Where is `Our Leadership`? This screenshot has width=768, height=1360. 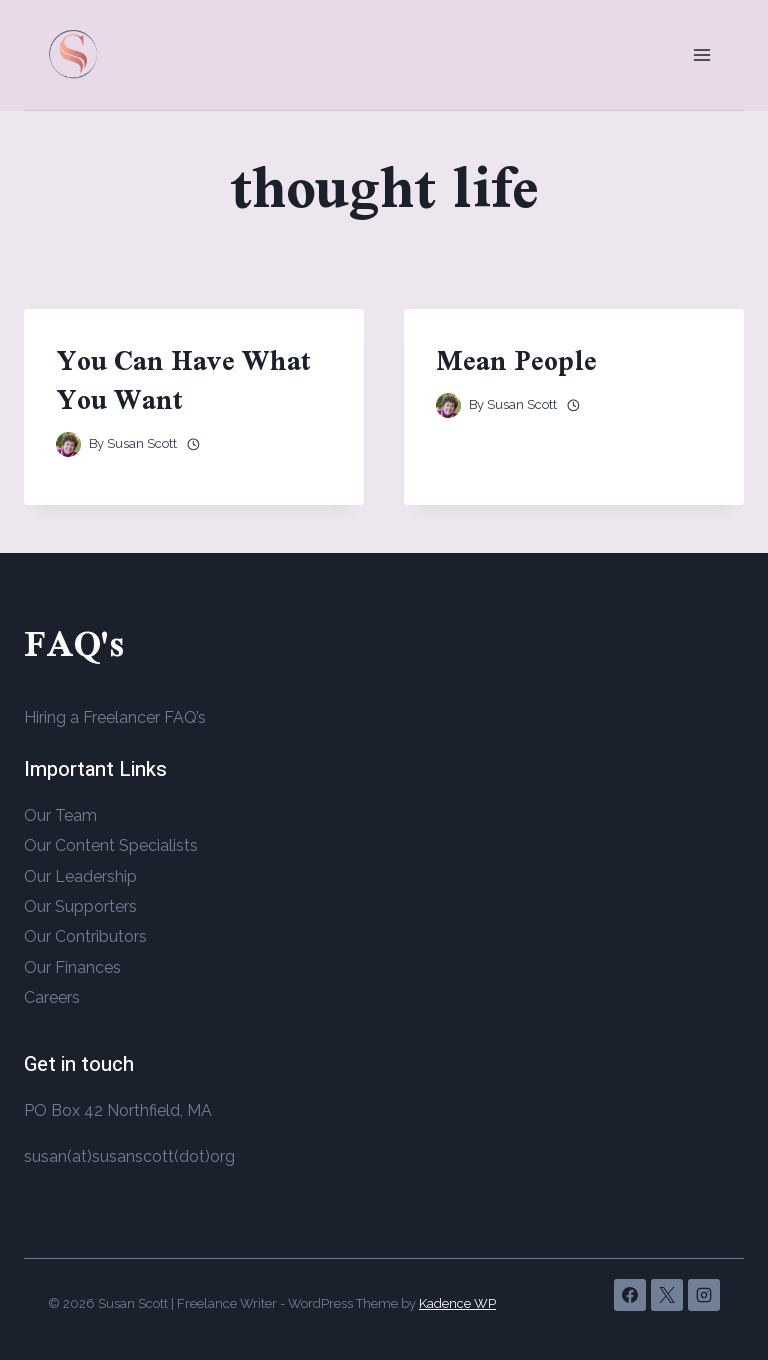
Our Leadership is located at coordinates (80, 876).